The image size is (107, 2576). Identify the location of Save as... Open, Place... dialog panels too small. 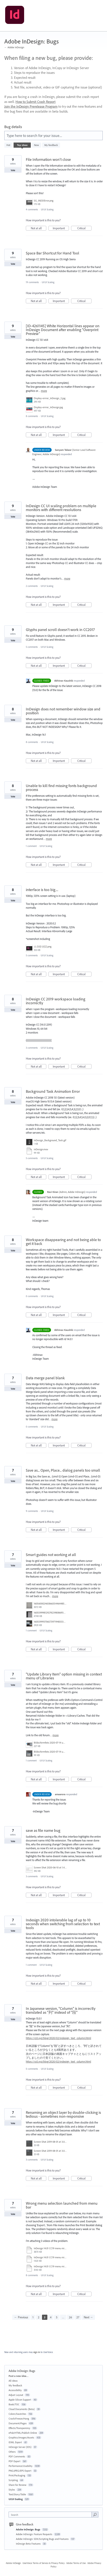
(63, 1470).